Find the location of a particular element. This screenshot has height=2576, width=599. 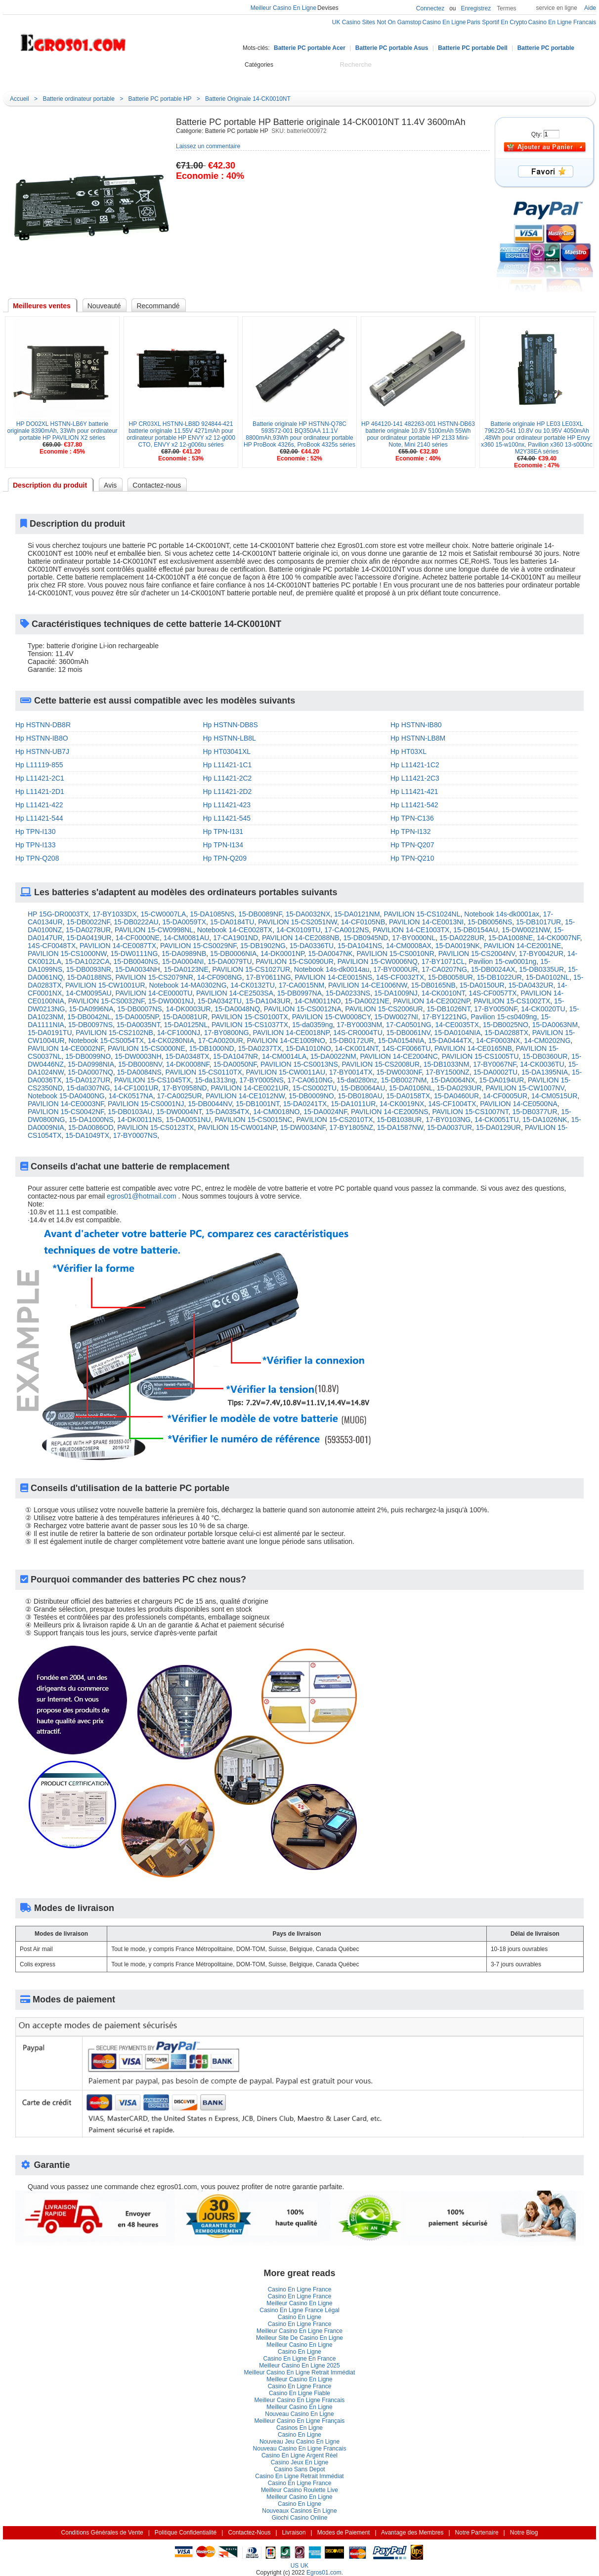

Hp L11421-2C1 is located at coordinates (39, 778).